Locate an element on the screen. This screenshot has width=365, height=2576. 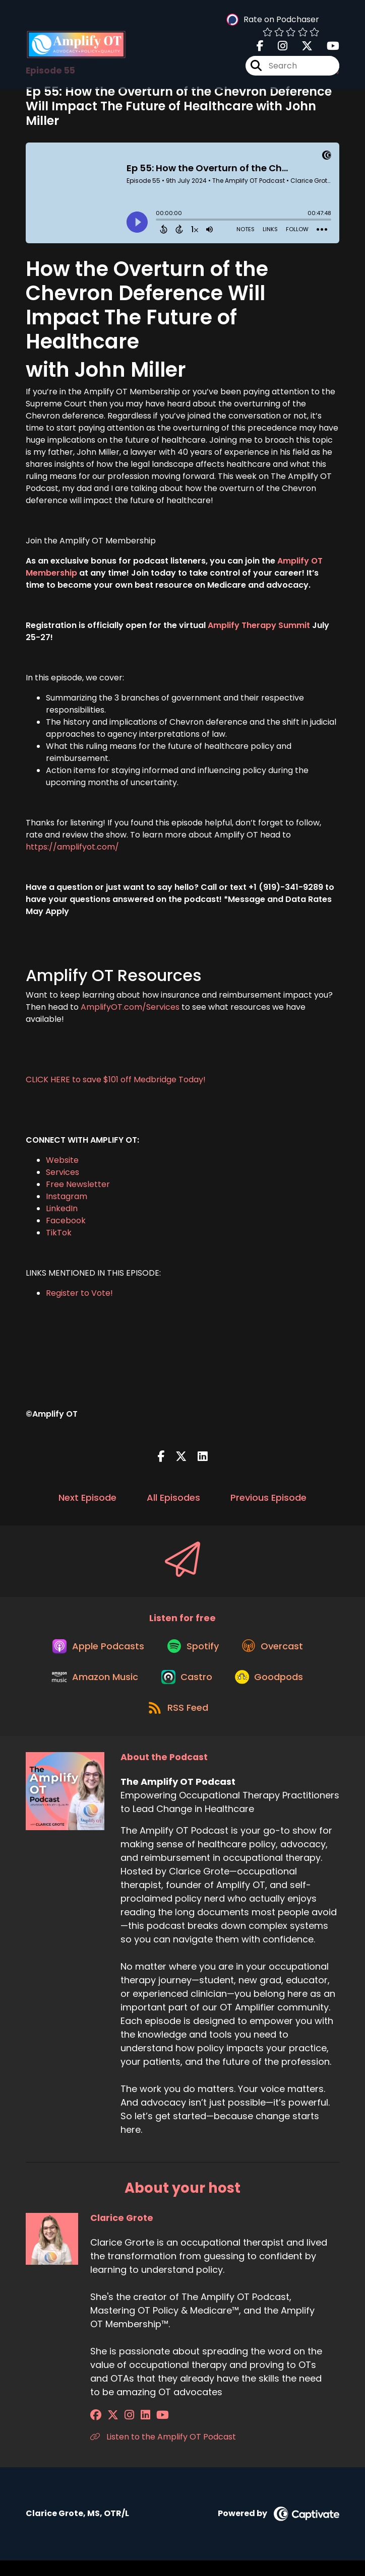
Free Newsletter is located at coordinates (78, 1184).